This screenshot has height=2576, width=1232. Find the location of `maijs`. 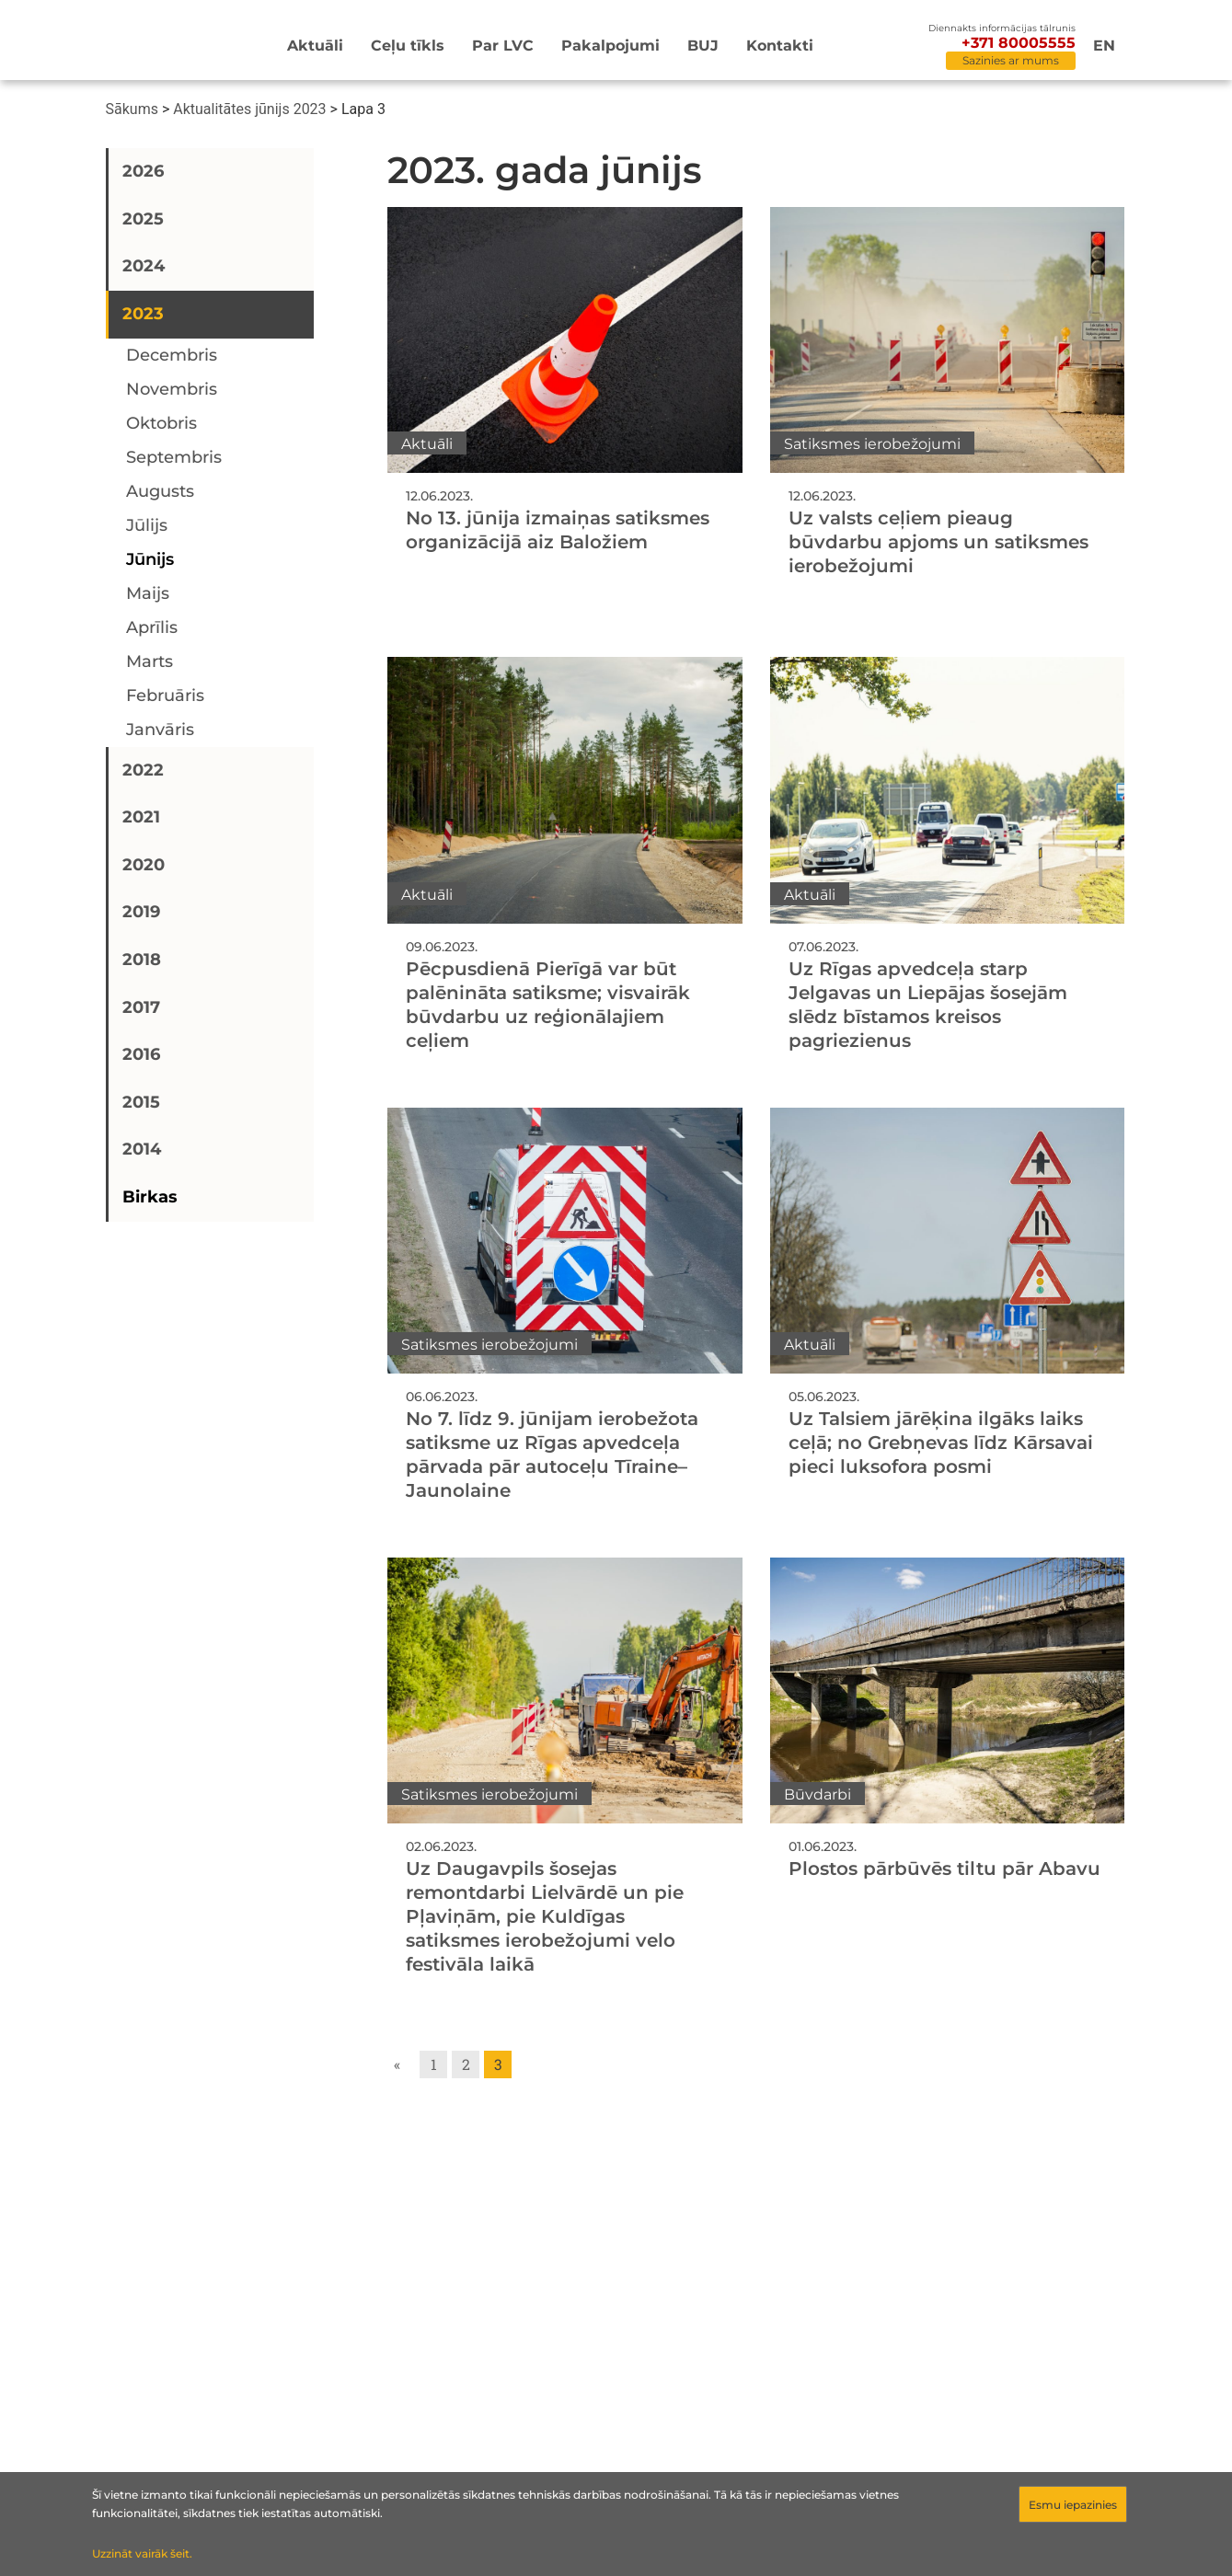

maijs is located at coordinates (147, 593).